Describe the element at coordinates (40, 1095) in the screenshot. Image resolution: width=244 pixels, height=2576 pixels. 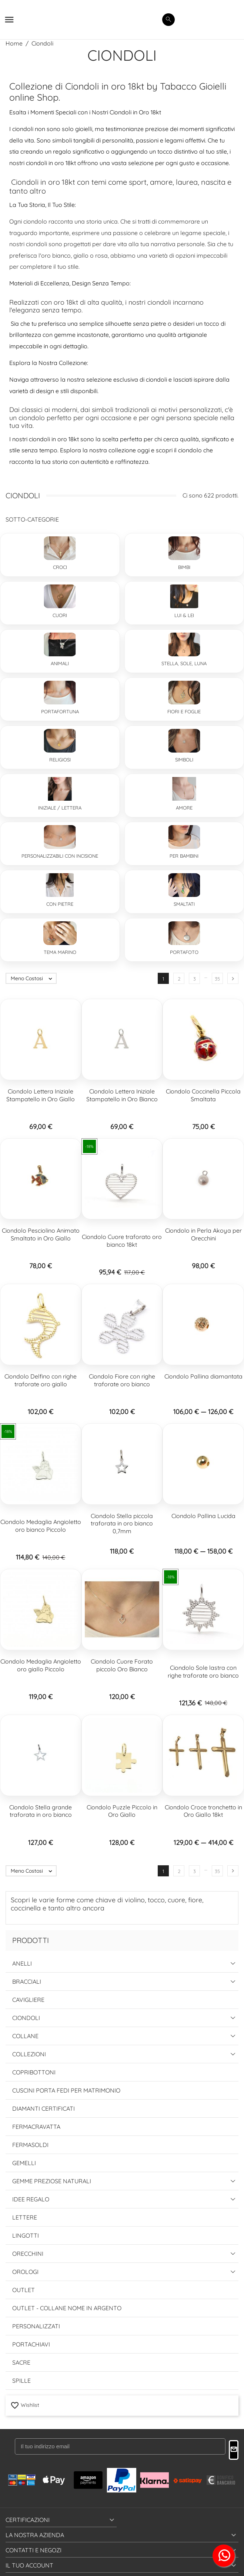
I see `Ciondolo Lettera Iniziale Stampatello in Oro Giallo` at that location.